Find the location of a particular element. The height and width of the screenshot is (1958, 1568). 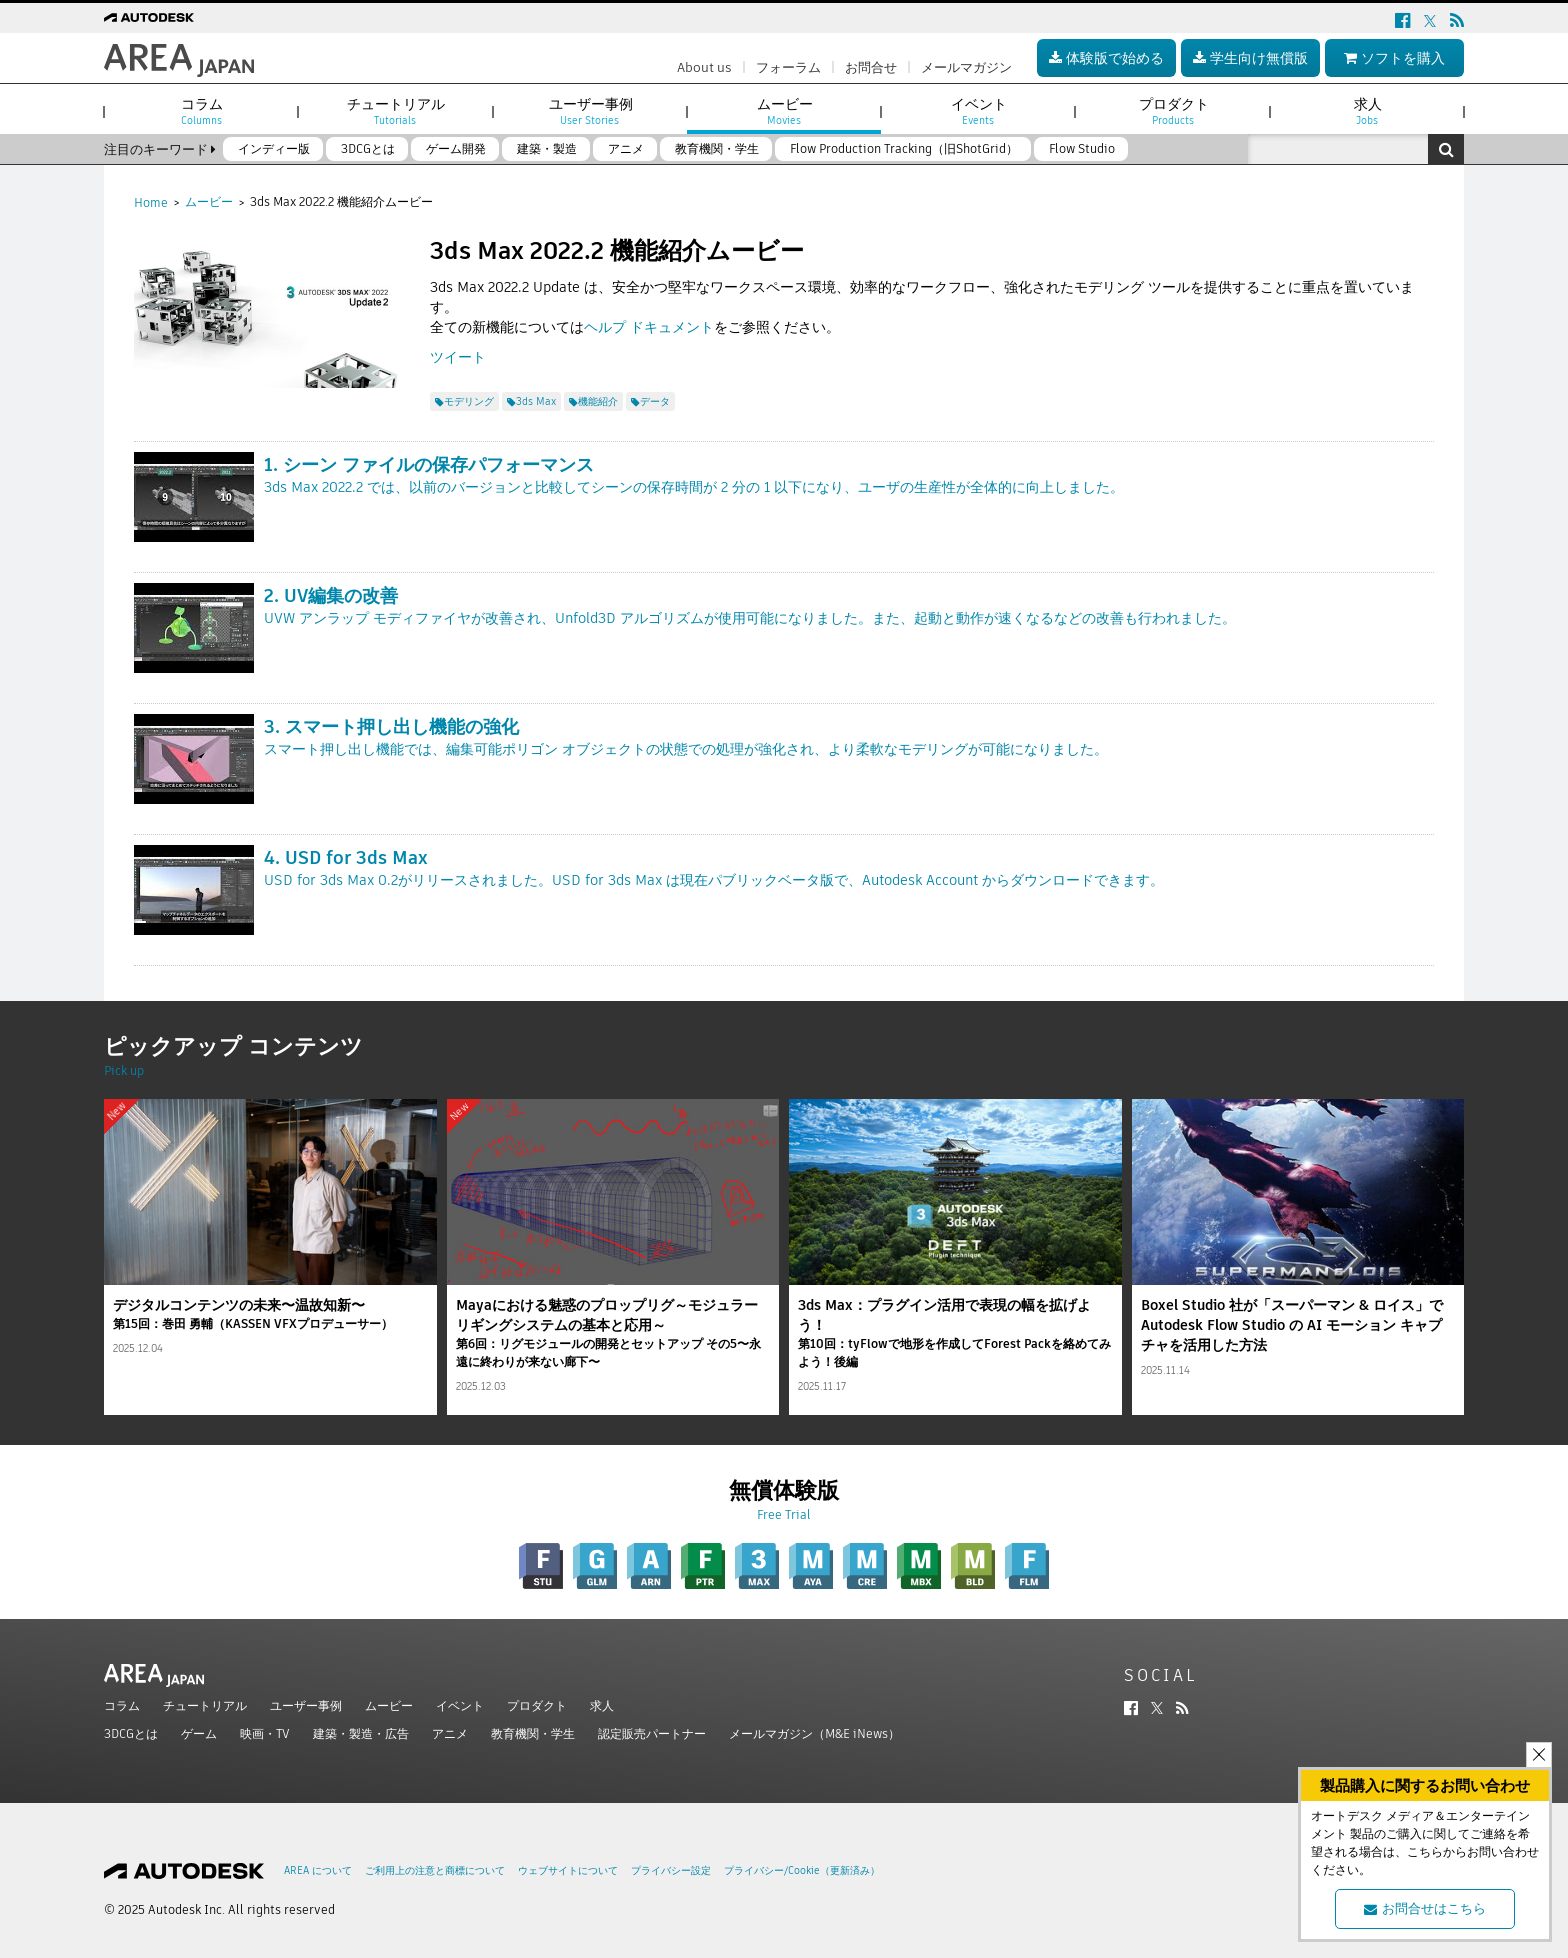

AREA について is located at coordinates (318, 1870).